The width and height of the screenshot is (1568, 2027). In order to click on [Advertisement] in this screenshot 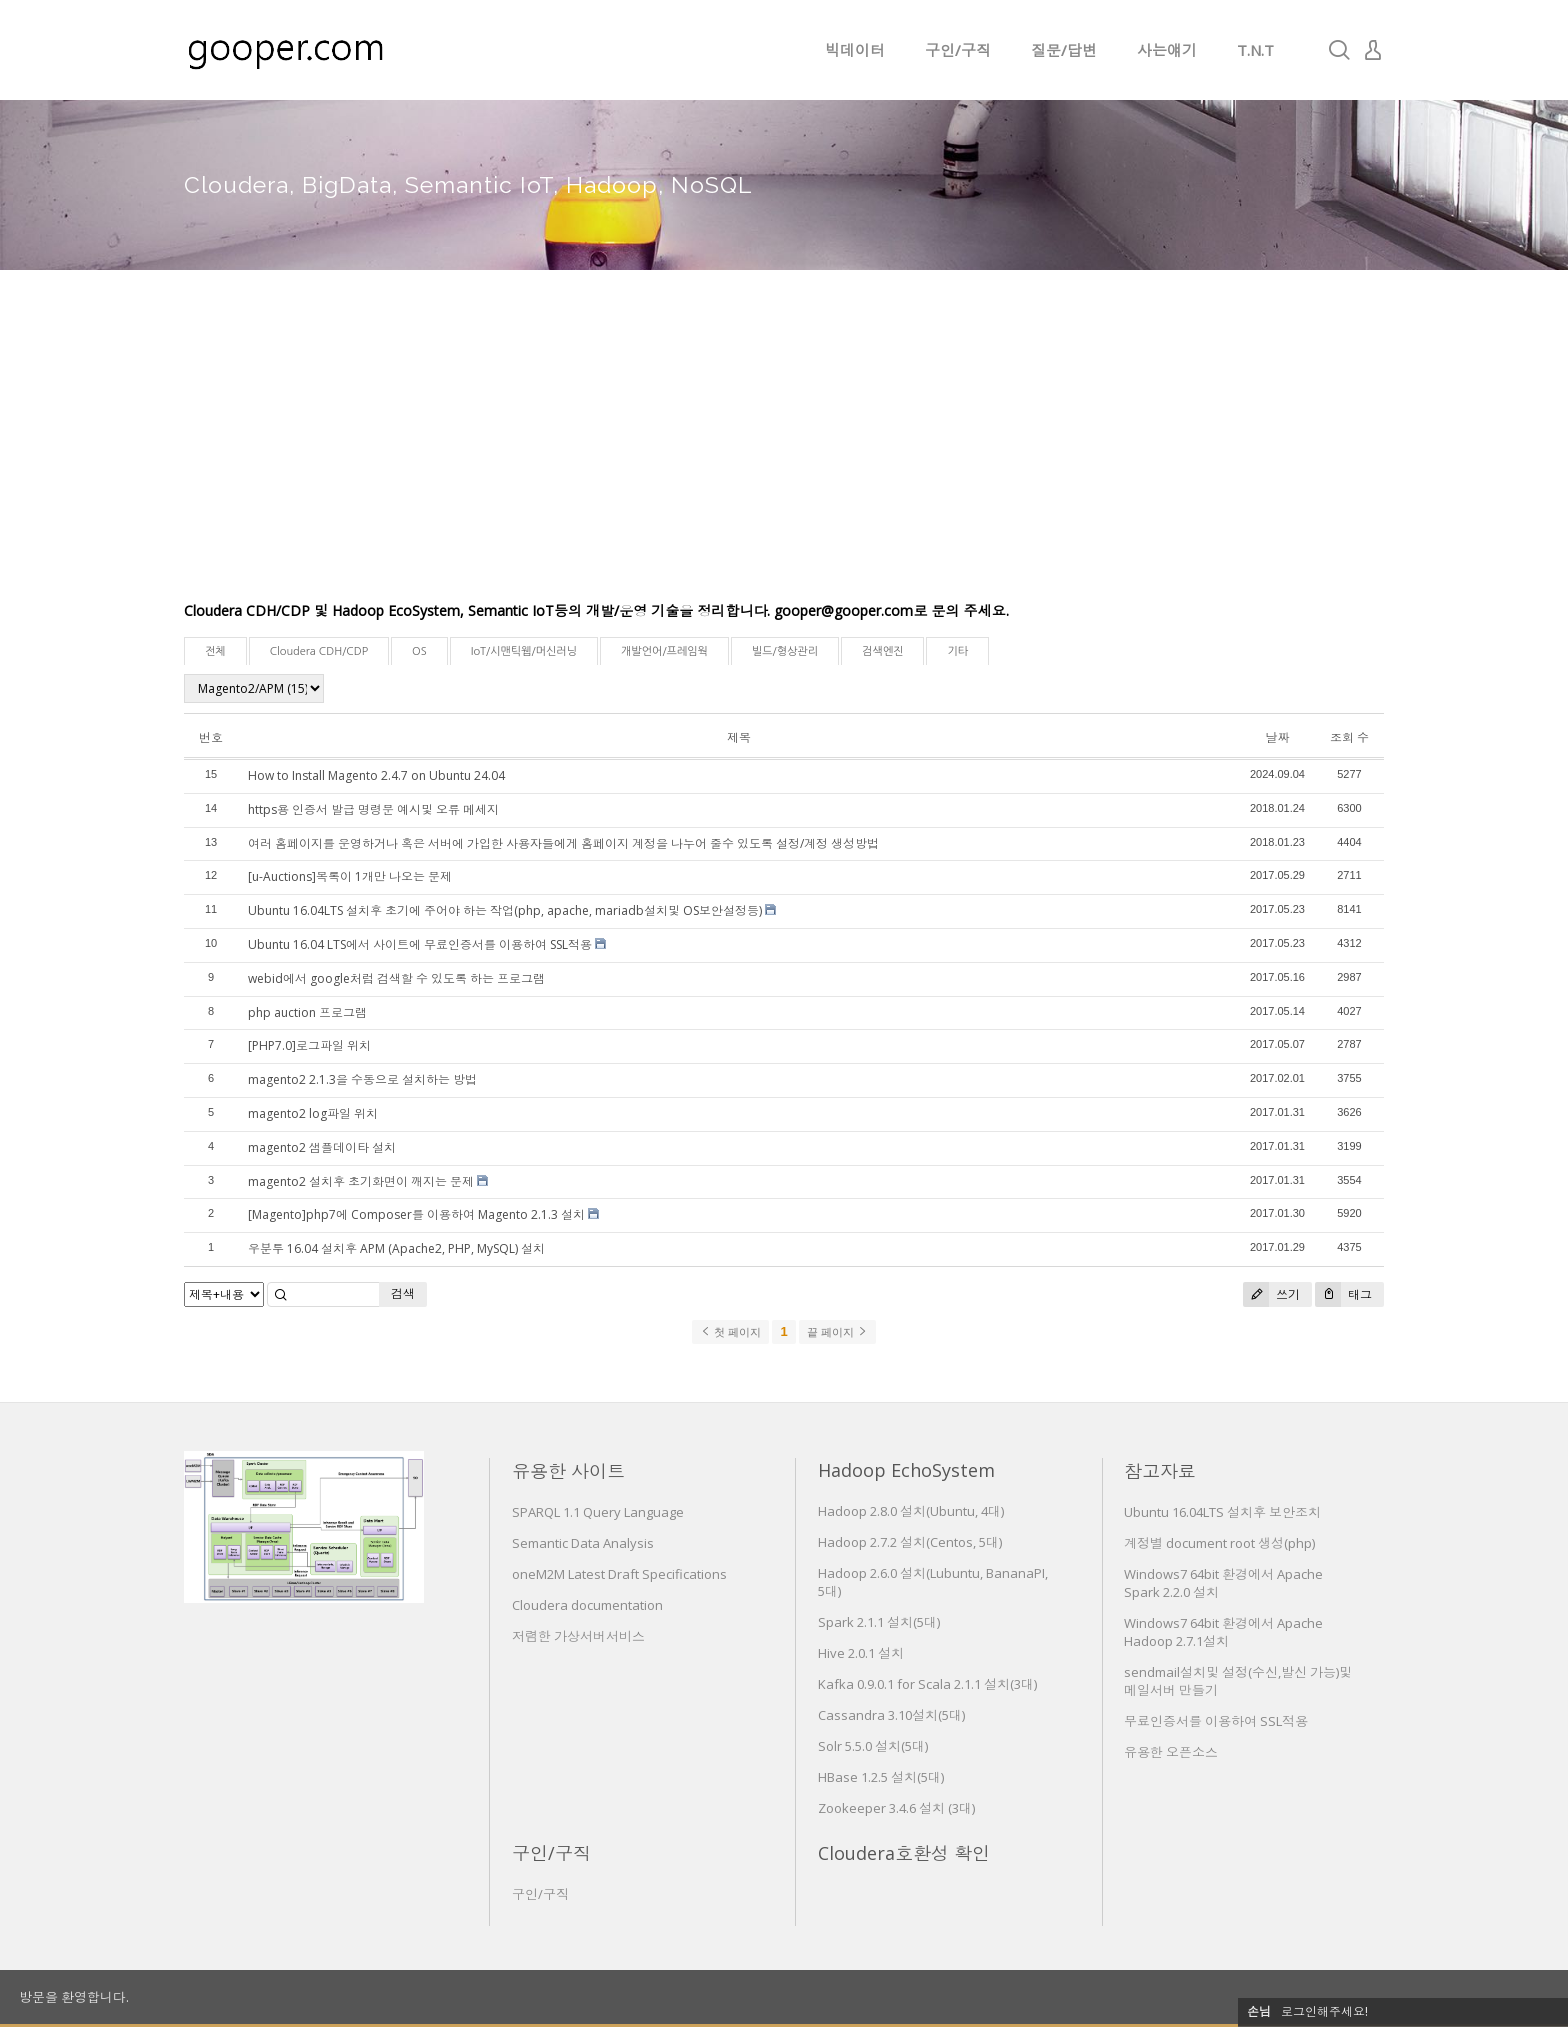, I will do `click(784, 450)`.